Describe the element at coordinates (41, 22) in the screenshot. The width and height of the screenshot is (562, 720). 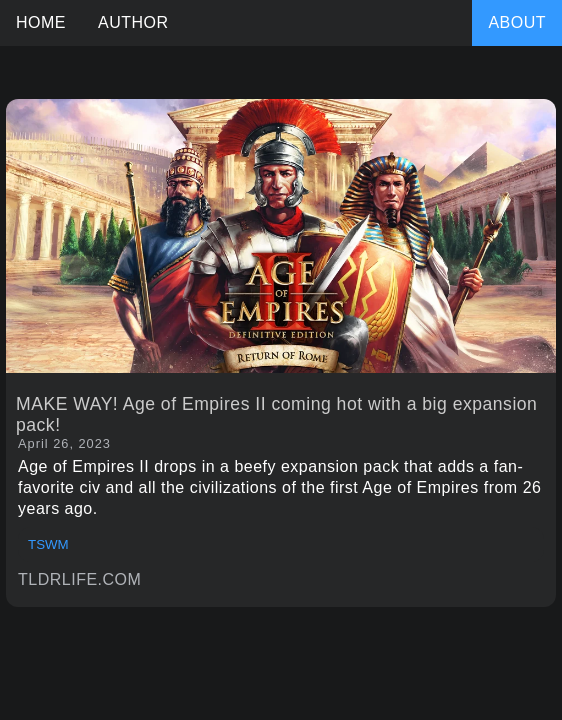
I see `HOME` at that location.